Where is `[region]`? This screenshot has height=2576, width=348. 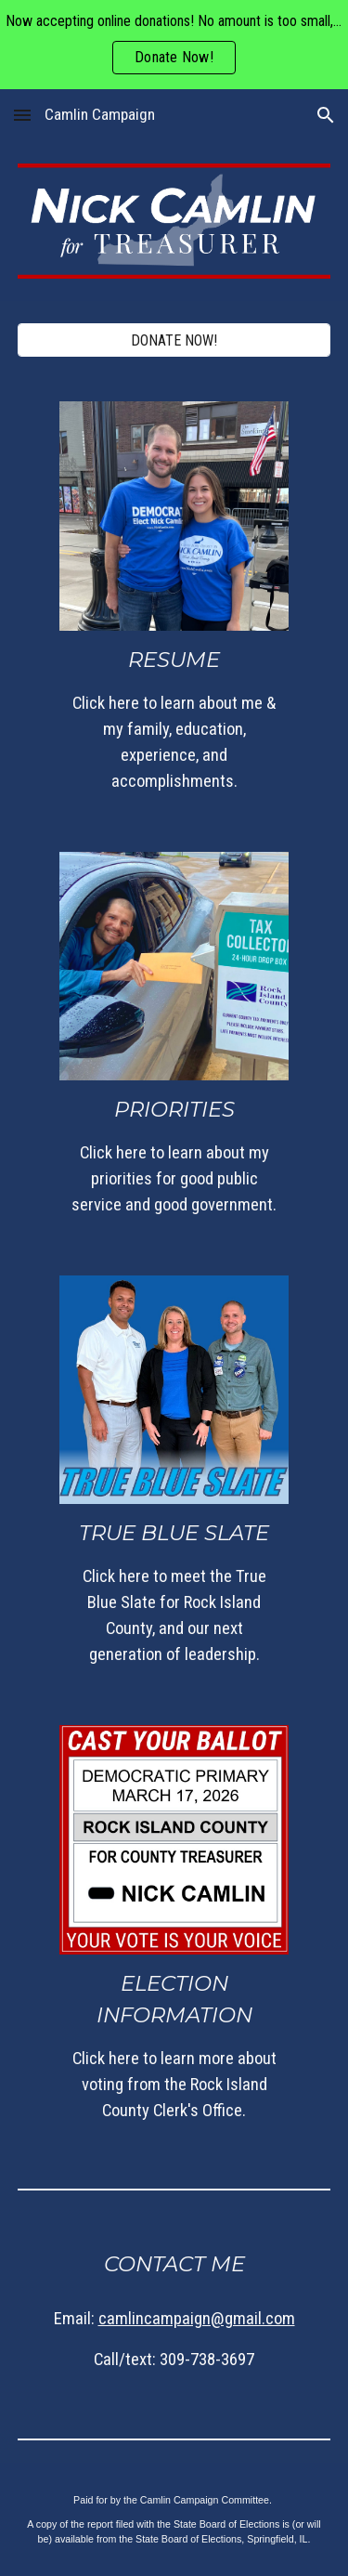 [region] is located at coordinates (174, 44).